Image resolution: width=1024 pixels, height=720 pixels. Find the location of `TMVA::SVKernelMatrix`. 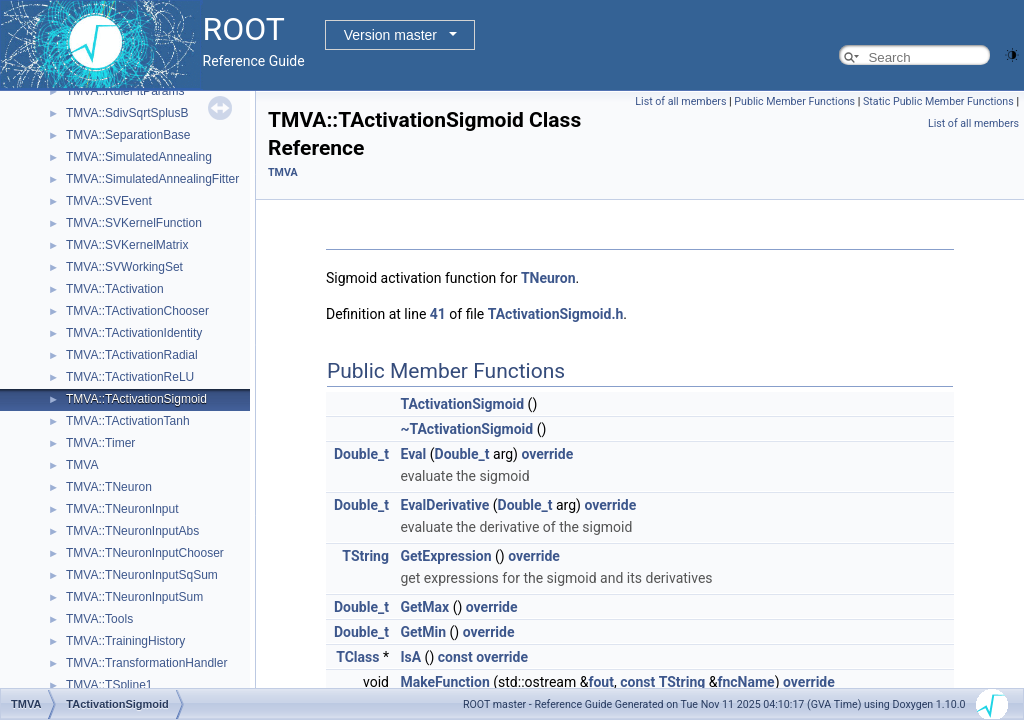

TMVA::SVKernelMatrix is located at coordinates (127, 245).